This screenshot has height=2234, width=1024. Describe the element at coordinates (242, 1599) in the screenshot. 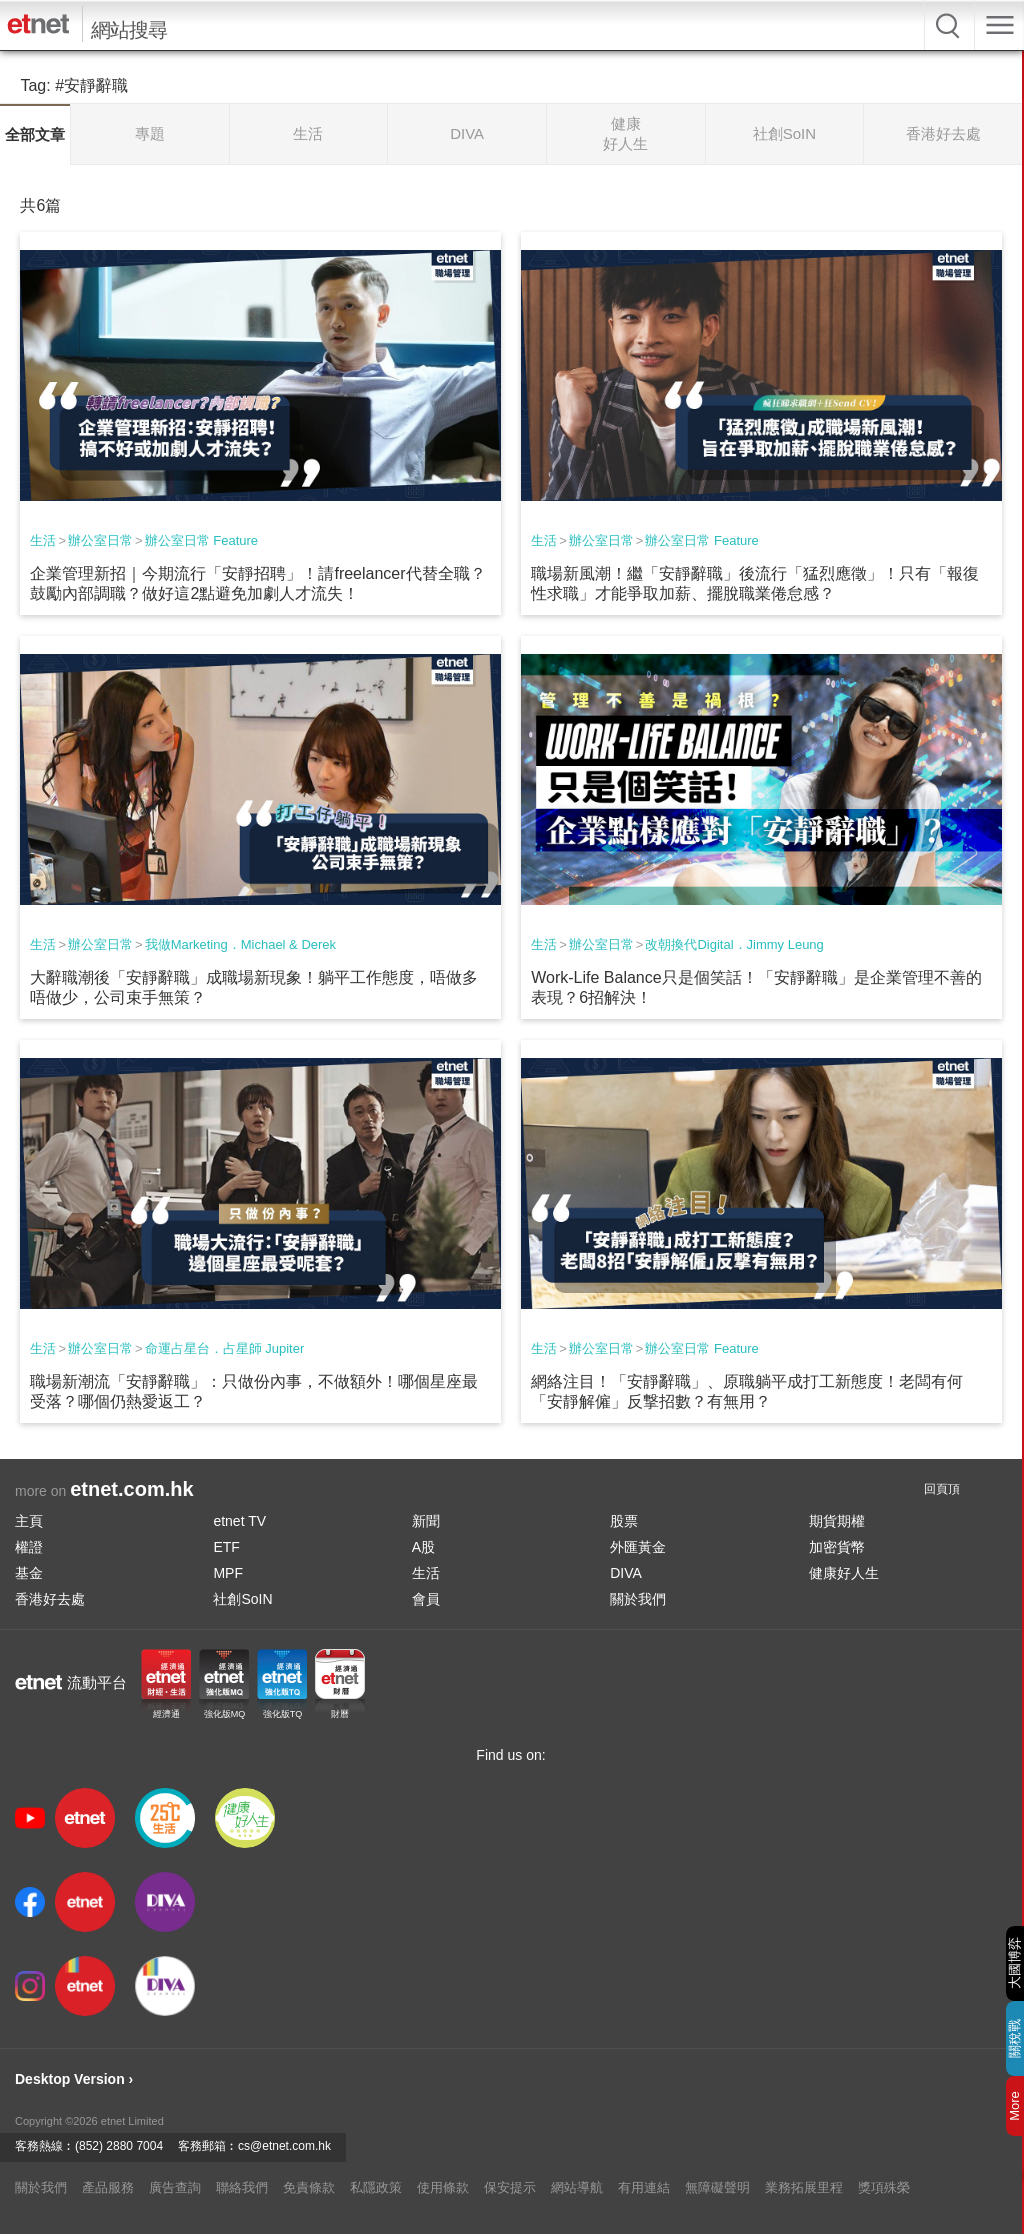

I see `社創SoIN` at that location.